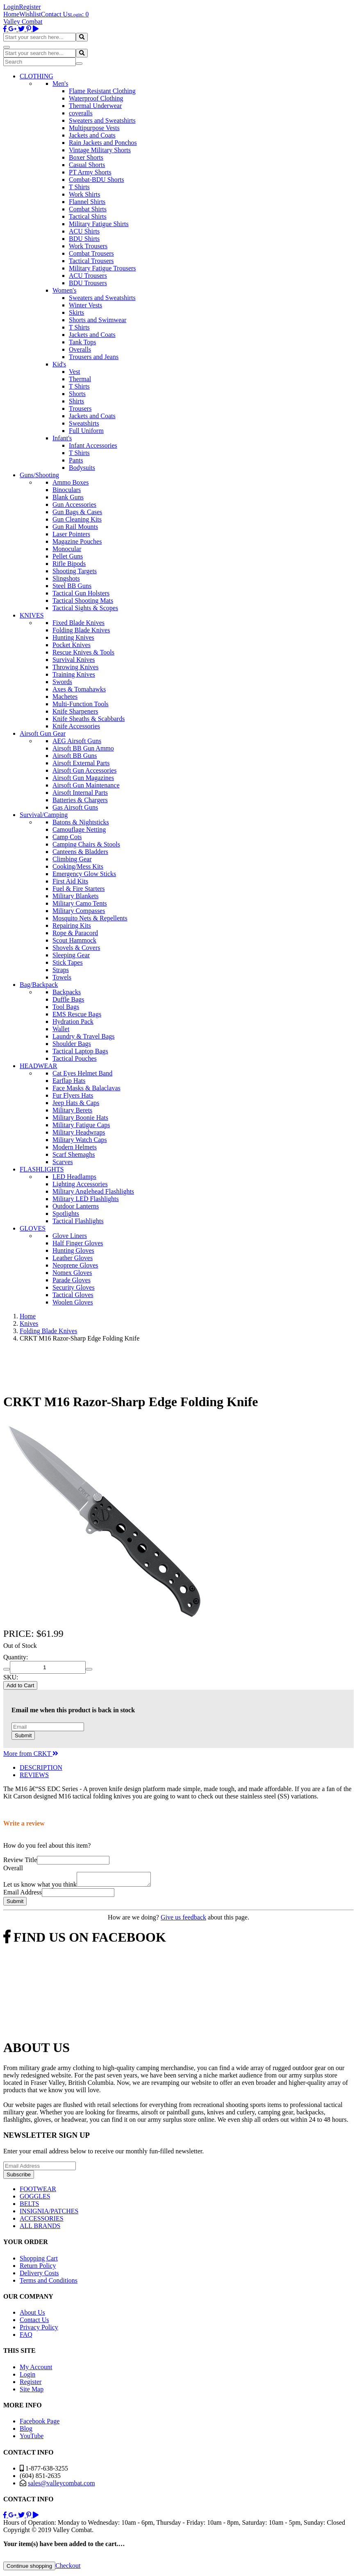 The height and width of the screenshot is (2576, 357). Describe the element at coordinates (71, 534) in the screenshot. I see `Laser Pointers` at that location.